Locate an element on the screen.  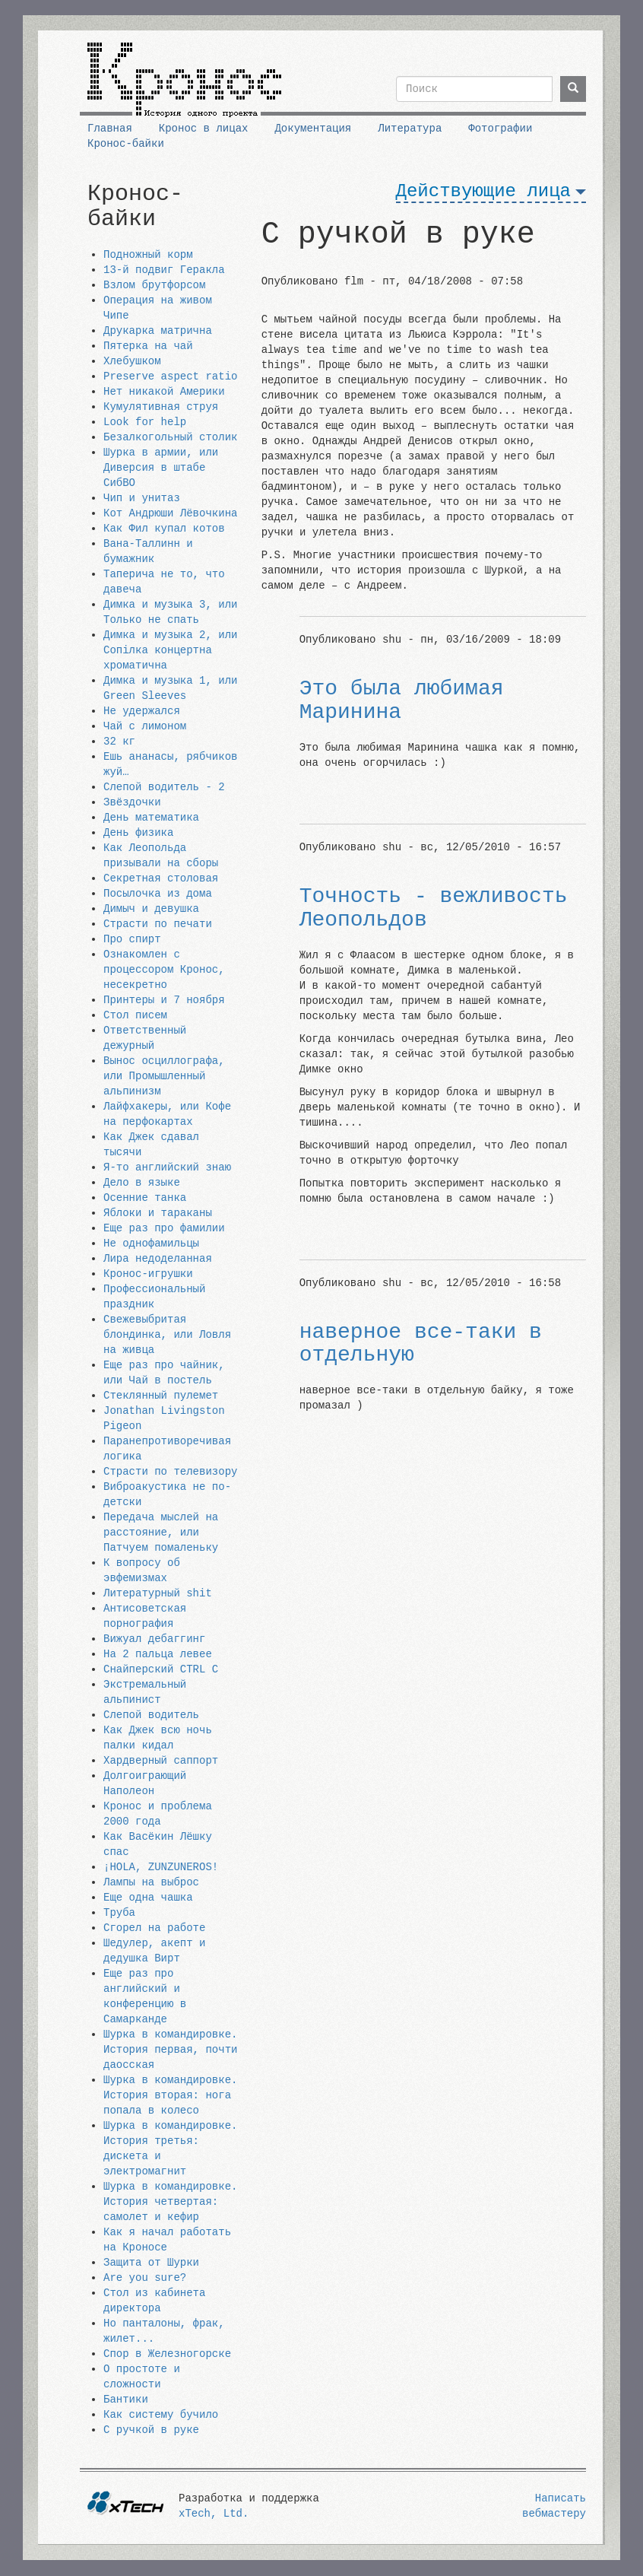
Яблоки и тараканы is located at coordinates (157, 1213).